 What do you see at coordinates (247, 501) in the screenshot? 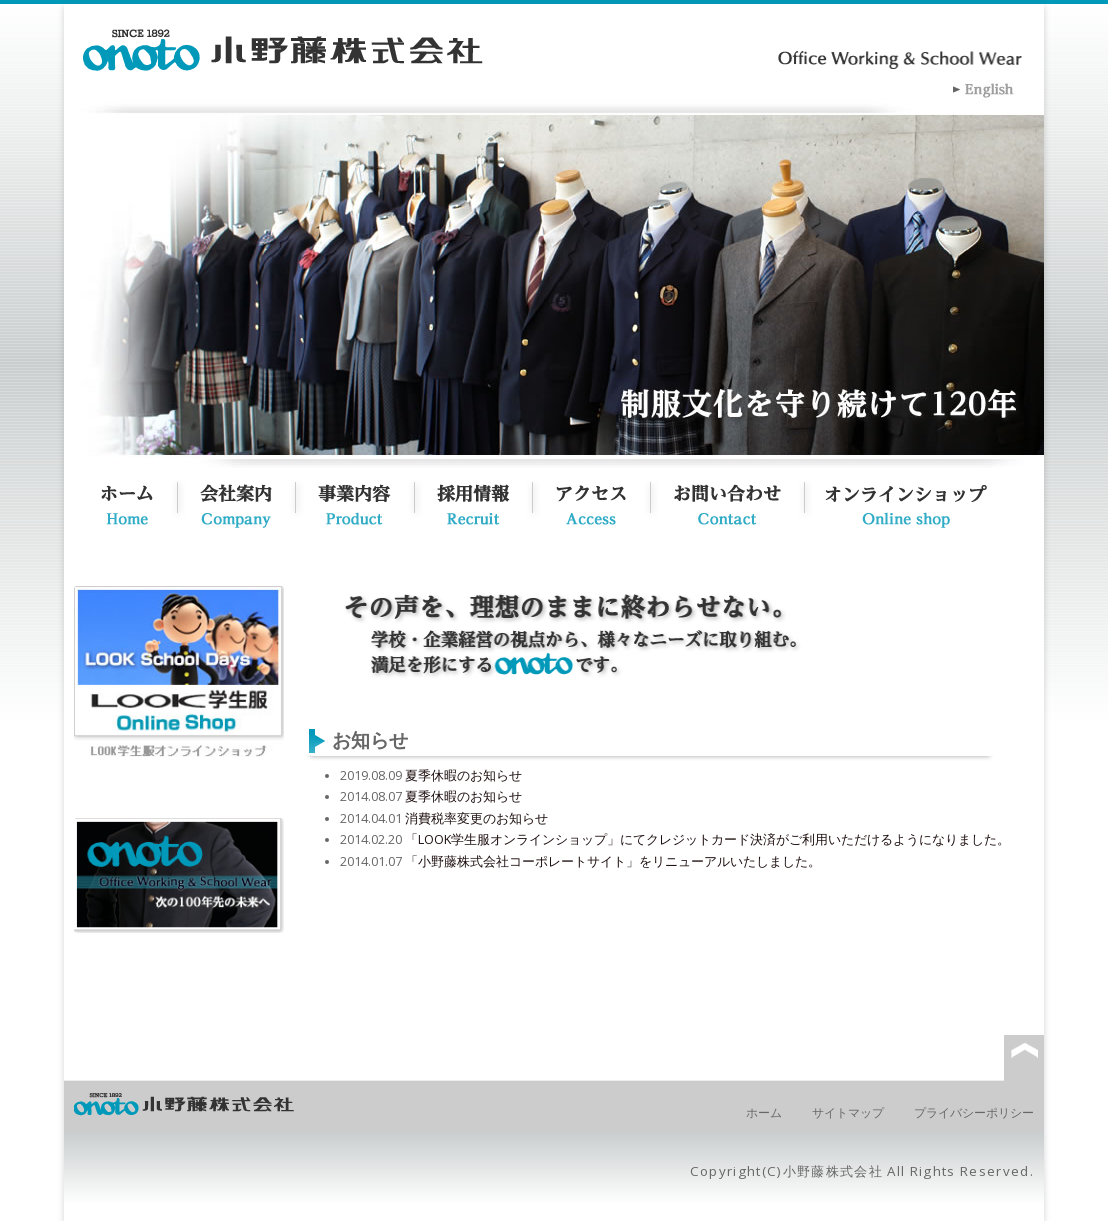
I see `会社概要` at bounding box center [247, 501].